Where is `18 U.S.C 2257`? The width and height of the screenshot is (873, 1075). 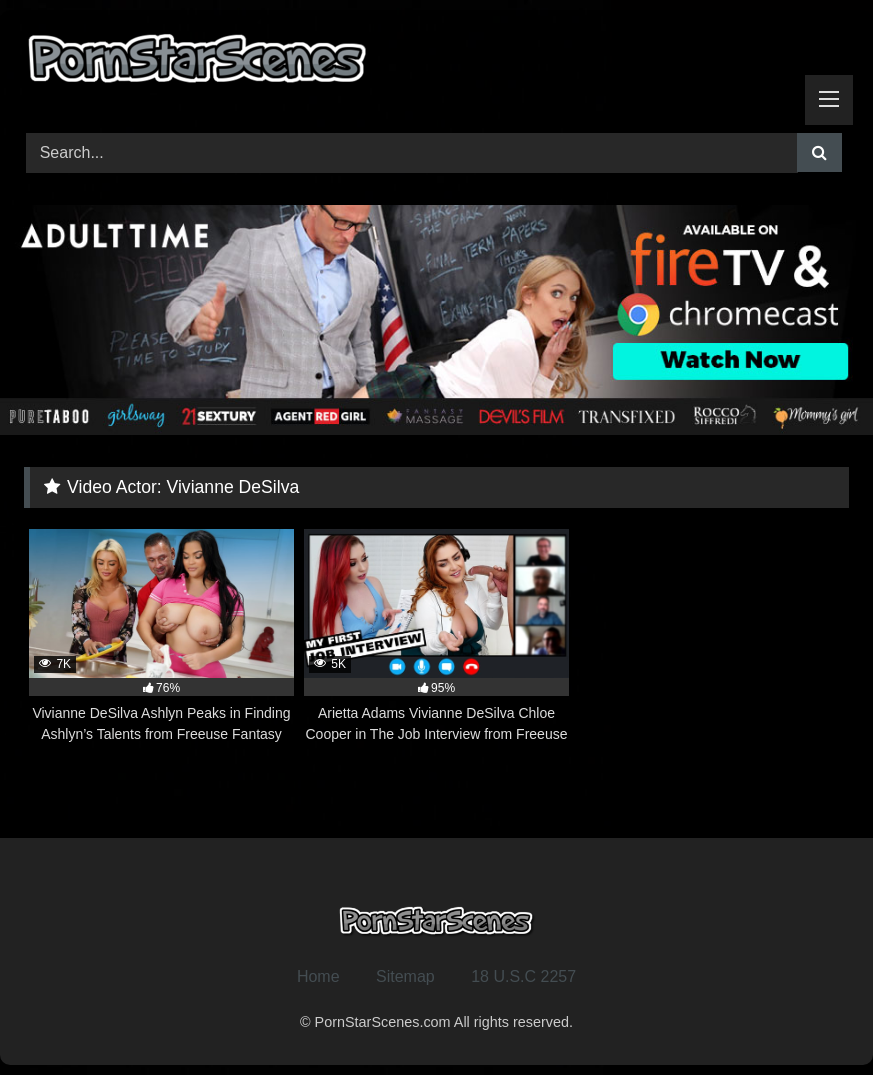
18 U.S.C 2257 is located at coordinates (523, 976).